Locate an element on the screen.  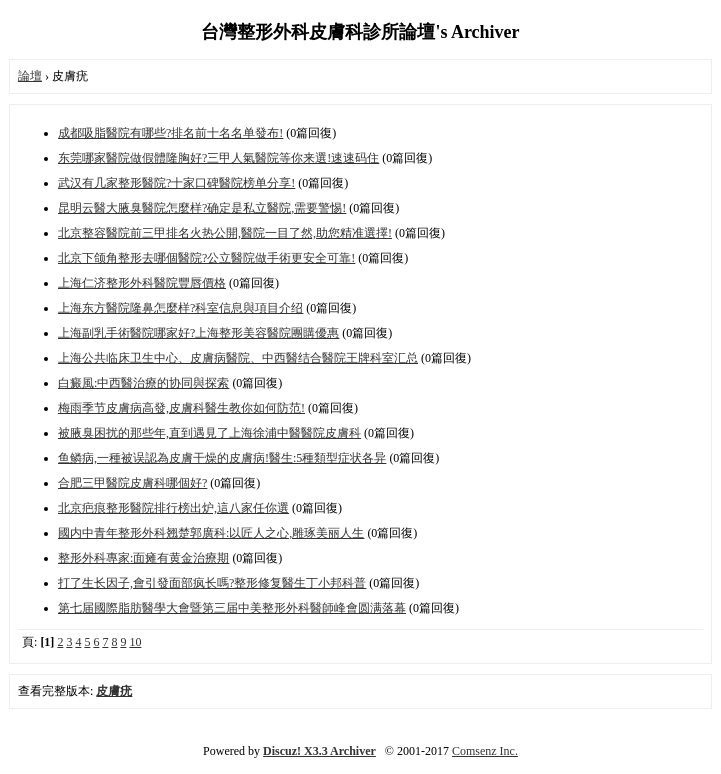
國内中青年整形外科翘楚郭廣科:以匠人之心,雕琢美丽人生 is located at coordinates (211, 533).